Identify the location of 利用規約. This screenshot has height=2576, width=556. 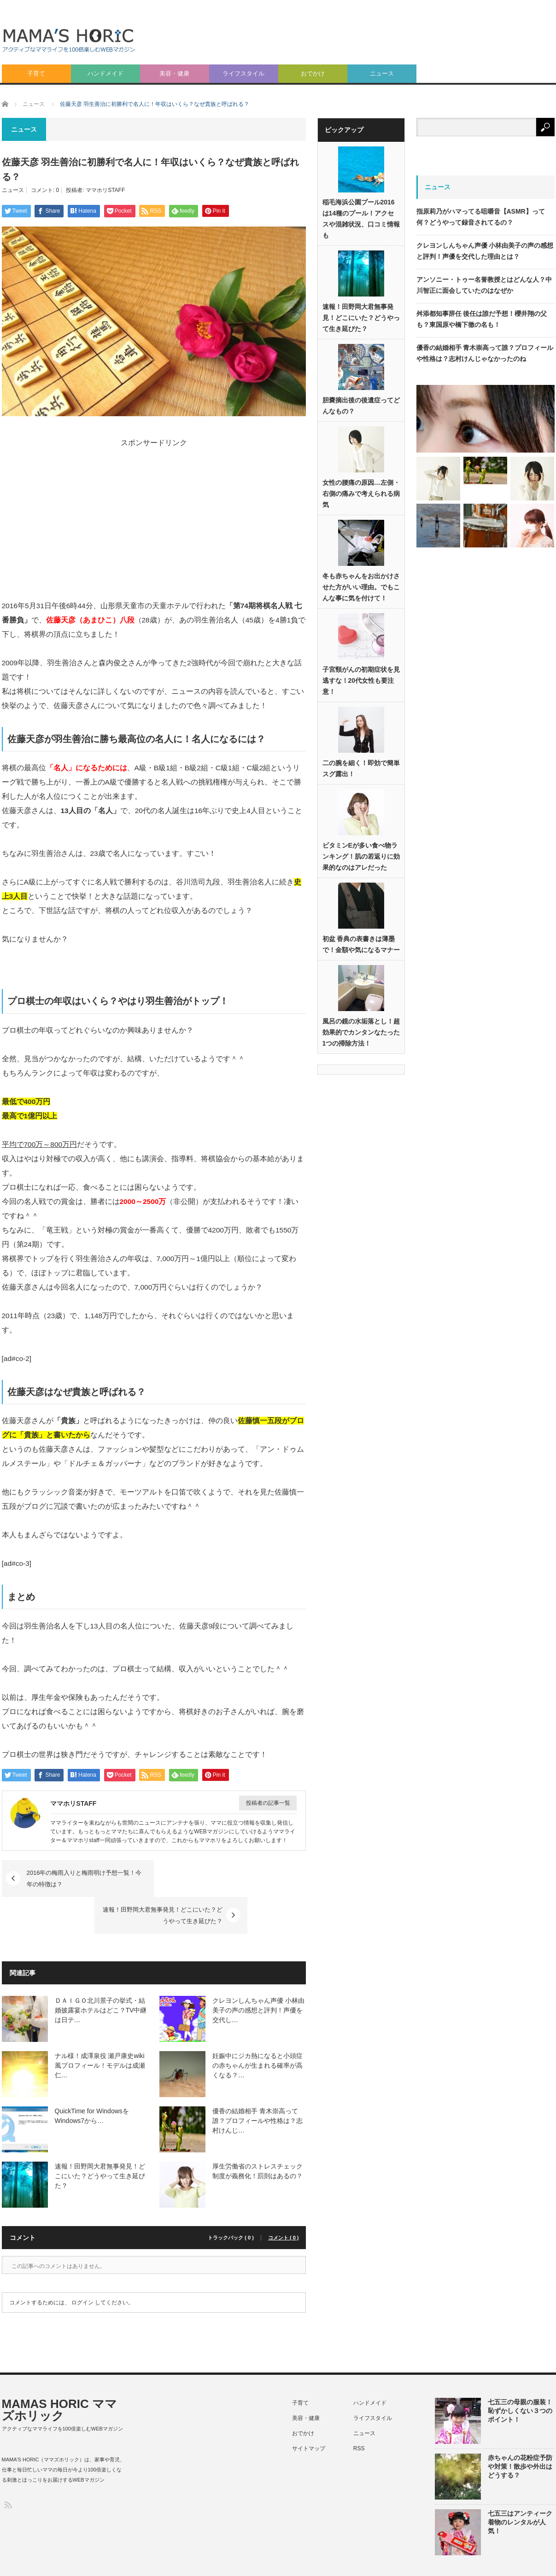
(496, 2558).